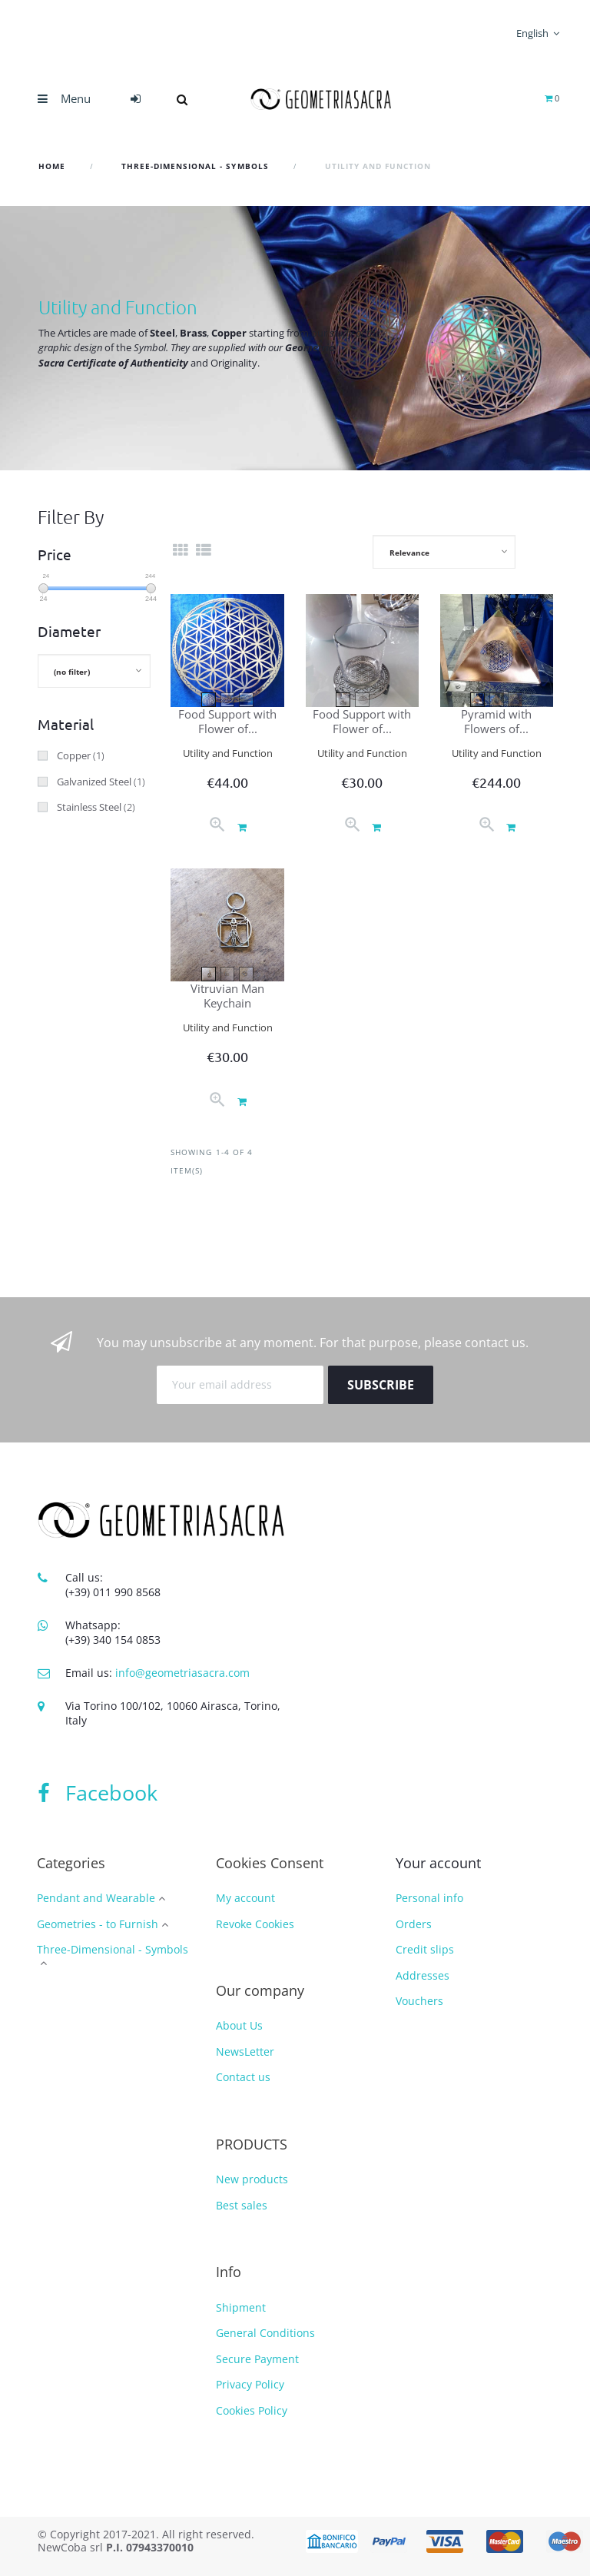 This screenshot has height=2576, width=590. Describe the element at coordinates (241, 2307) in the screenshot. I see `Shipment` at that location.